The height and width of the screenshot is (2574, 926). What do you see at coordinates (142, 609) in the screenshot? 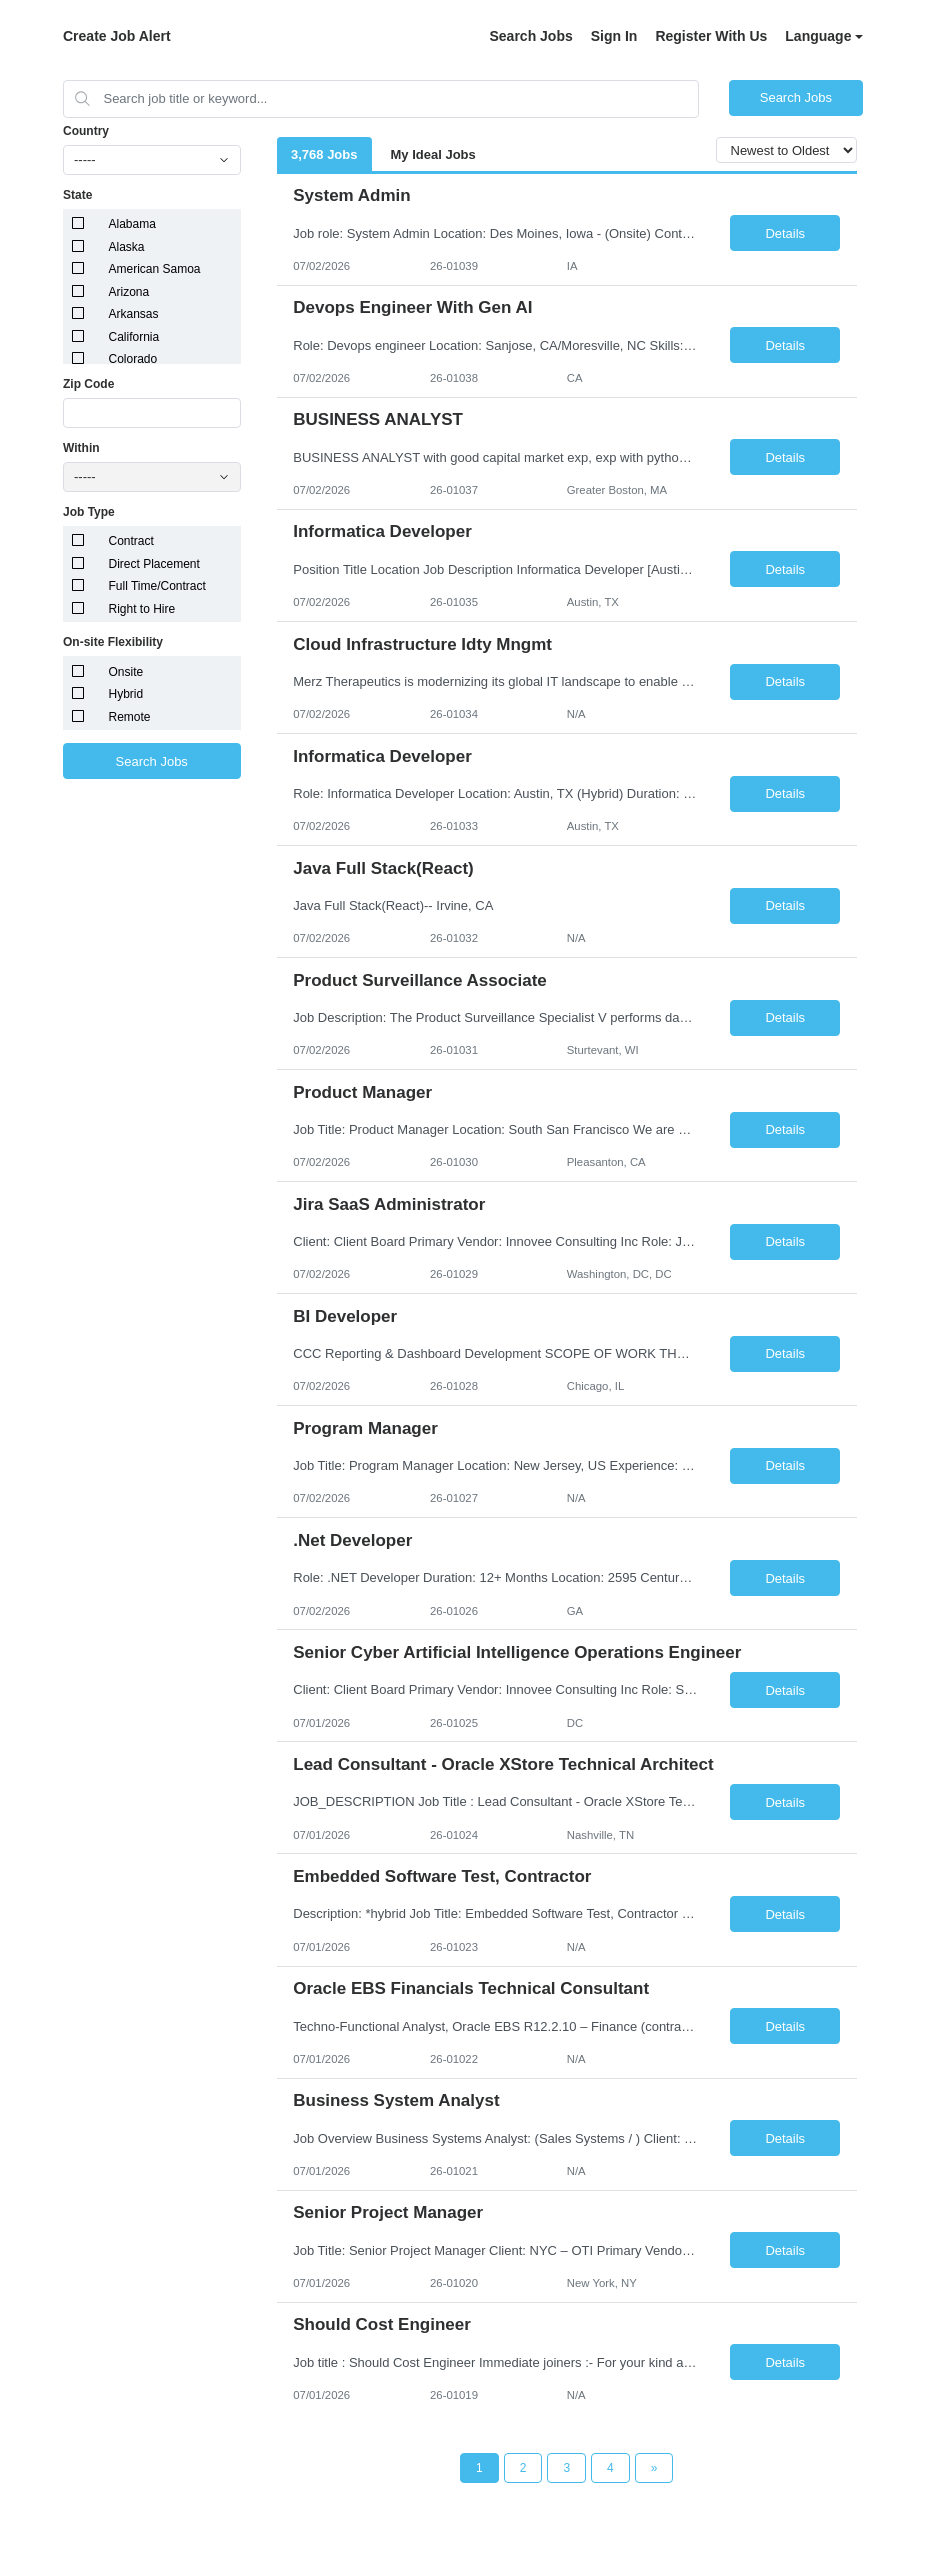
I see `Right to Hire` at bounding box center [142, 609].